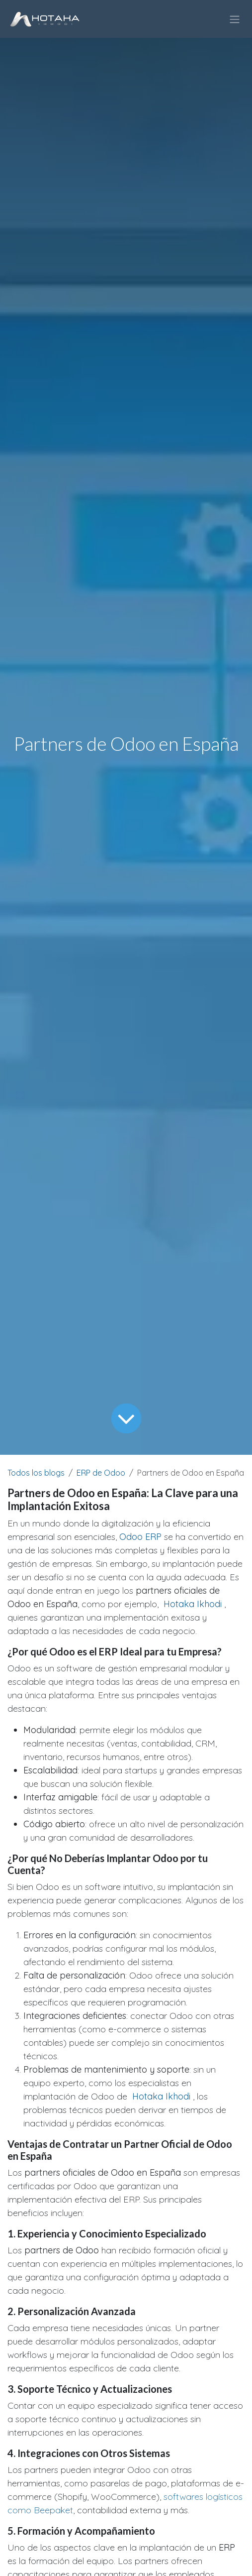  I want to click on ERP de Odoo, so click(101, 1473).